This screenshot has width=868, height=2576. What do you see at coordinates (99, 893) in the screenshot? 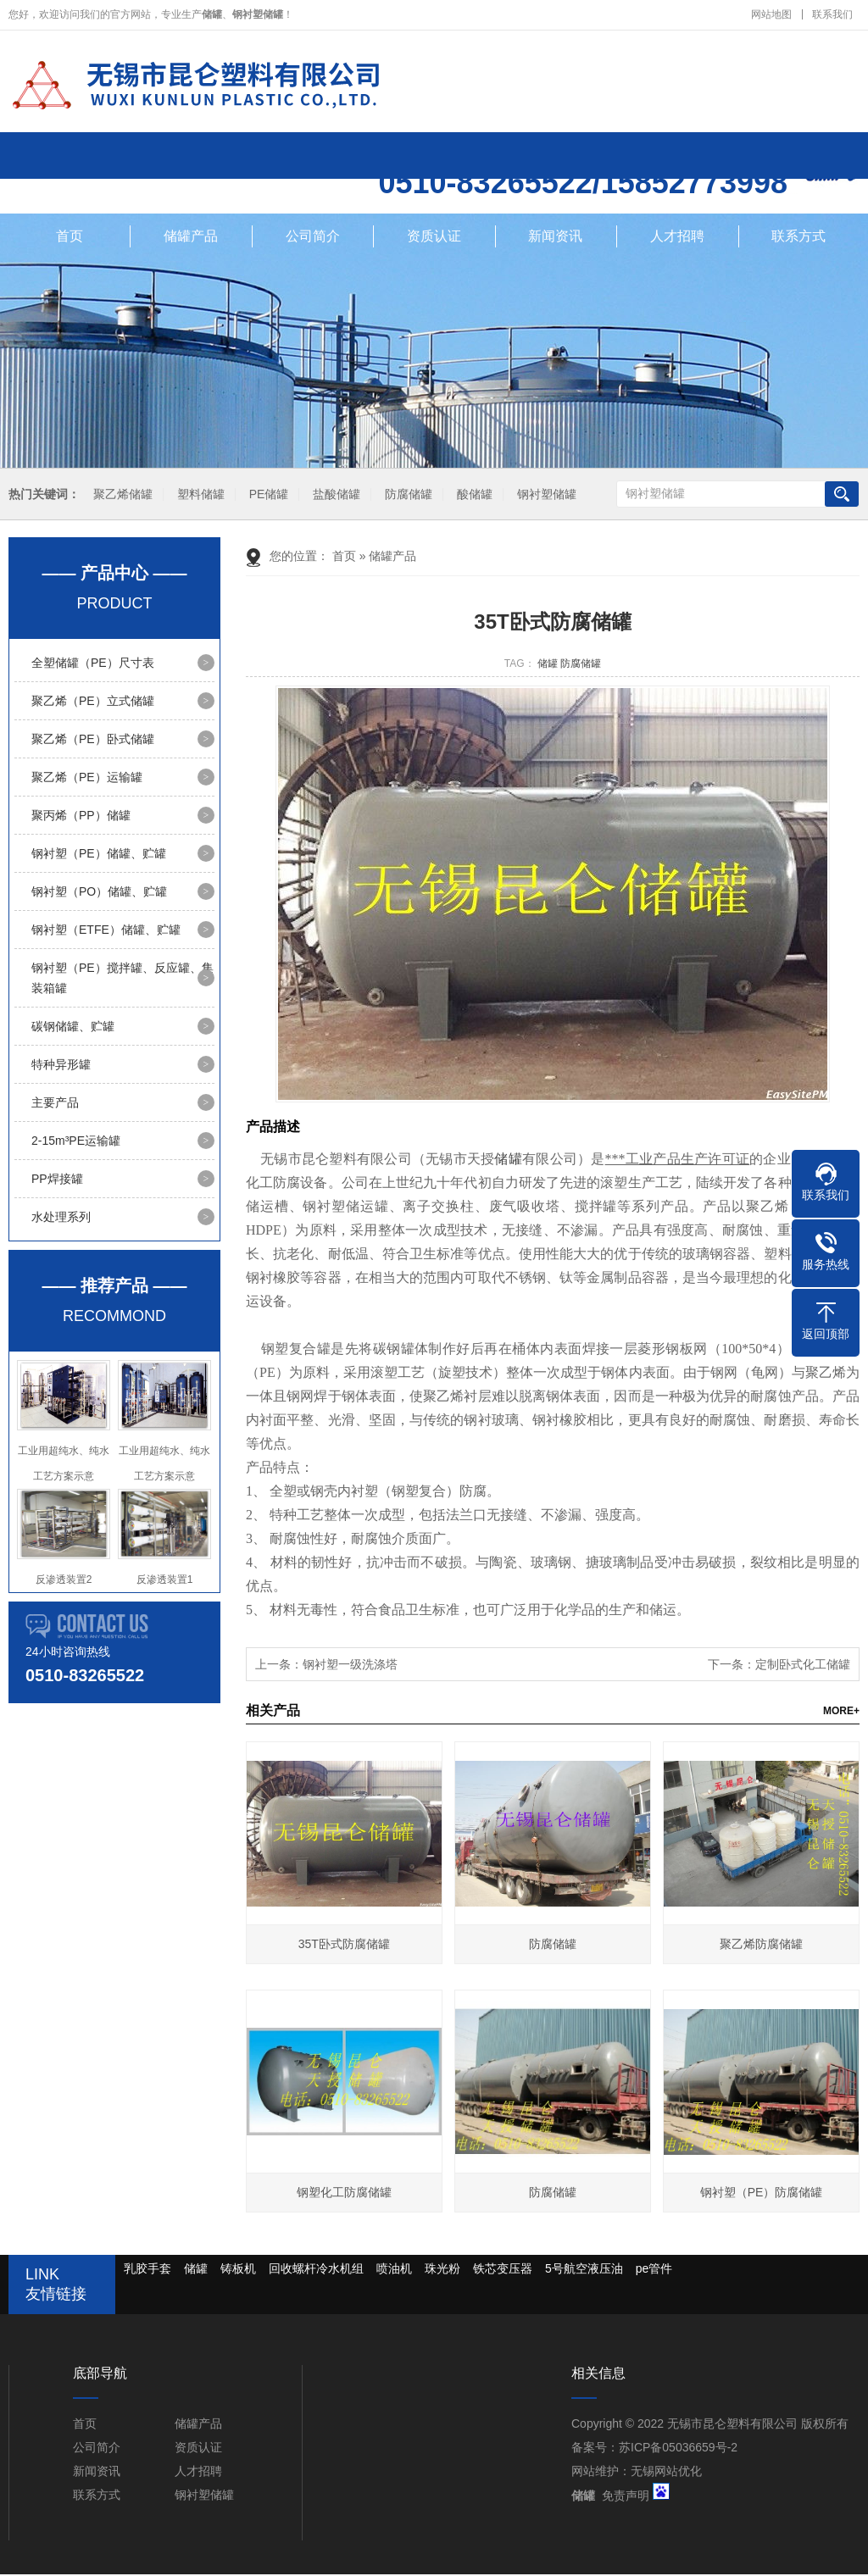
I see `钢衬塑（PO）储罐、贮罐` at bounding box center [99, 893].